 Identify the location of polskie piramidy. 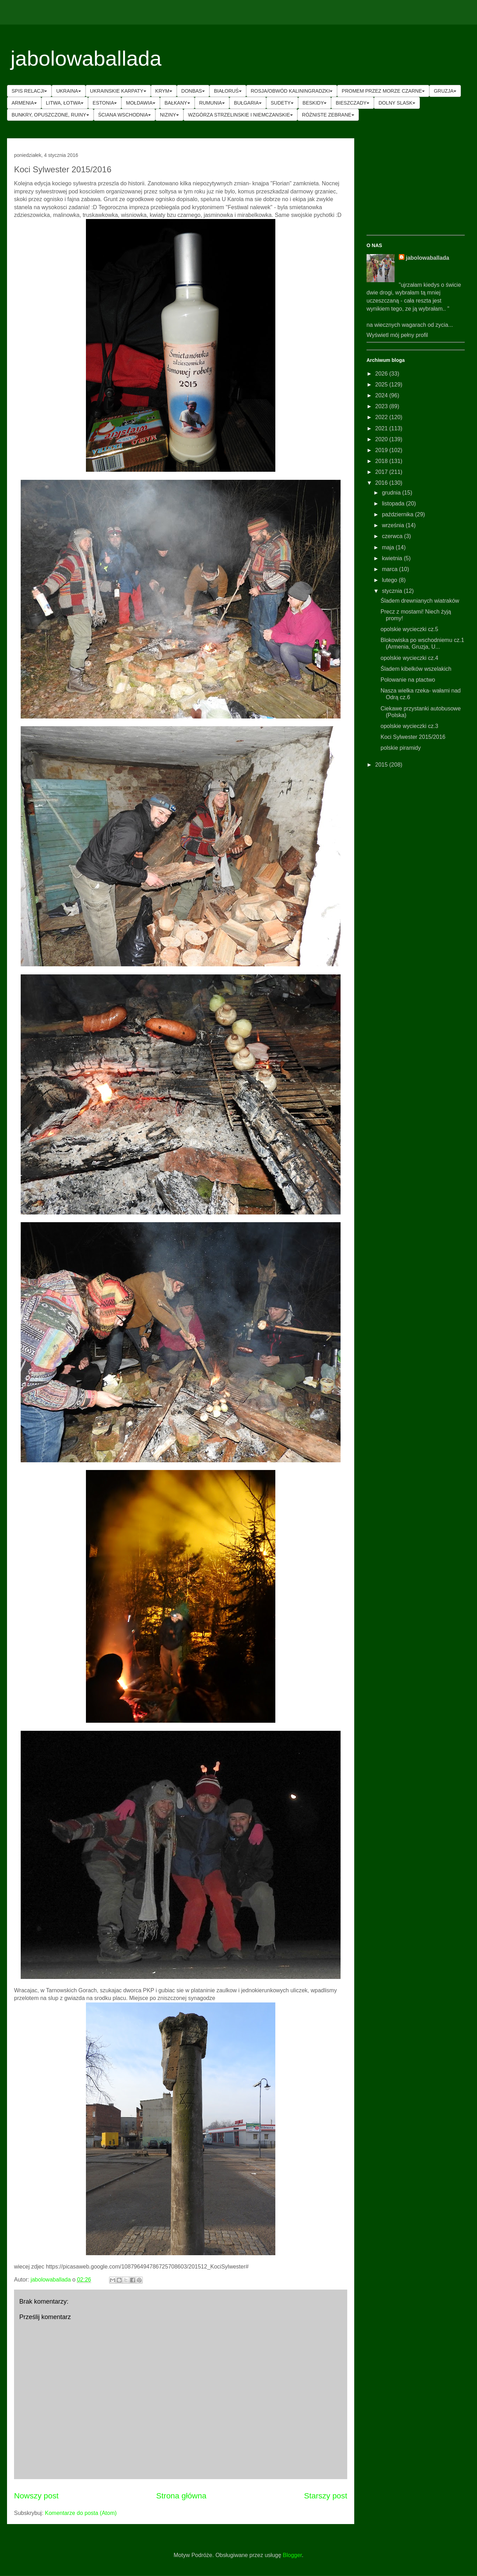
(401, 748).